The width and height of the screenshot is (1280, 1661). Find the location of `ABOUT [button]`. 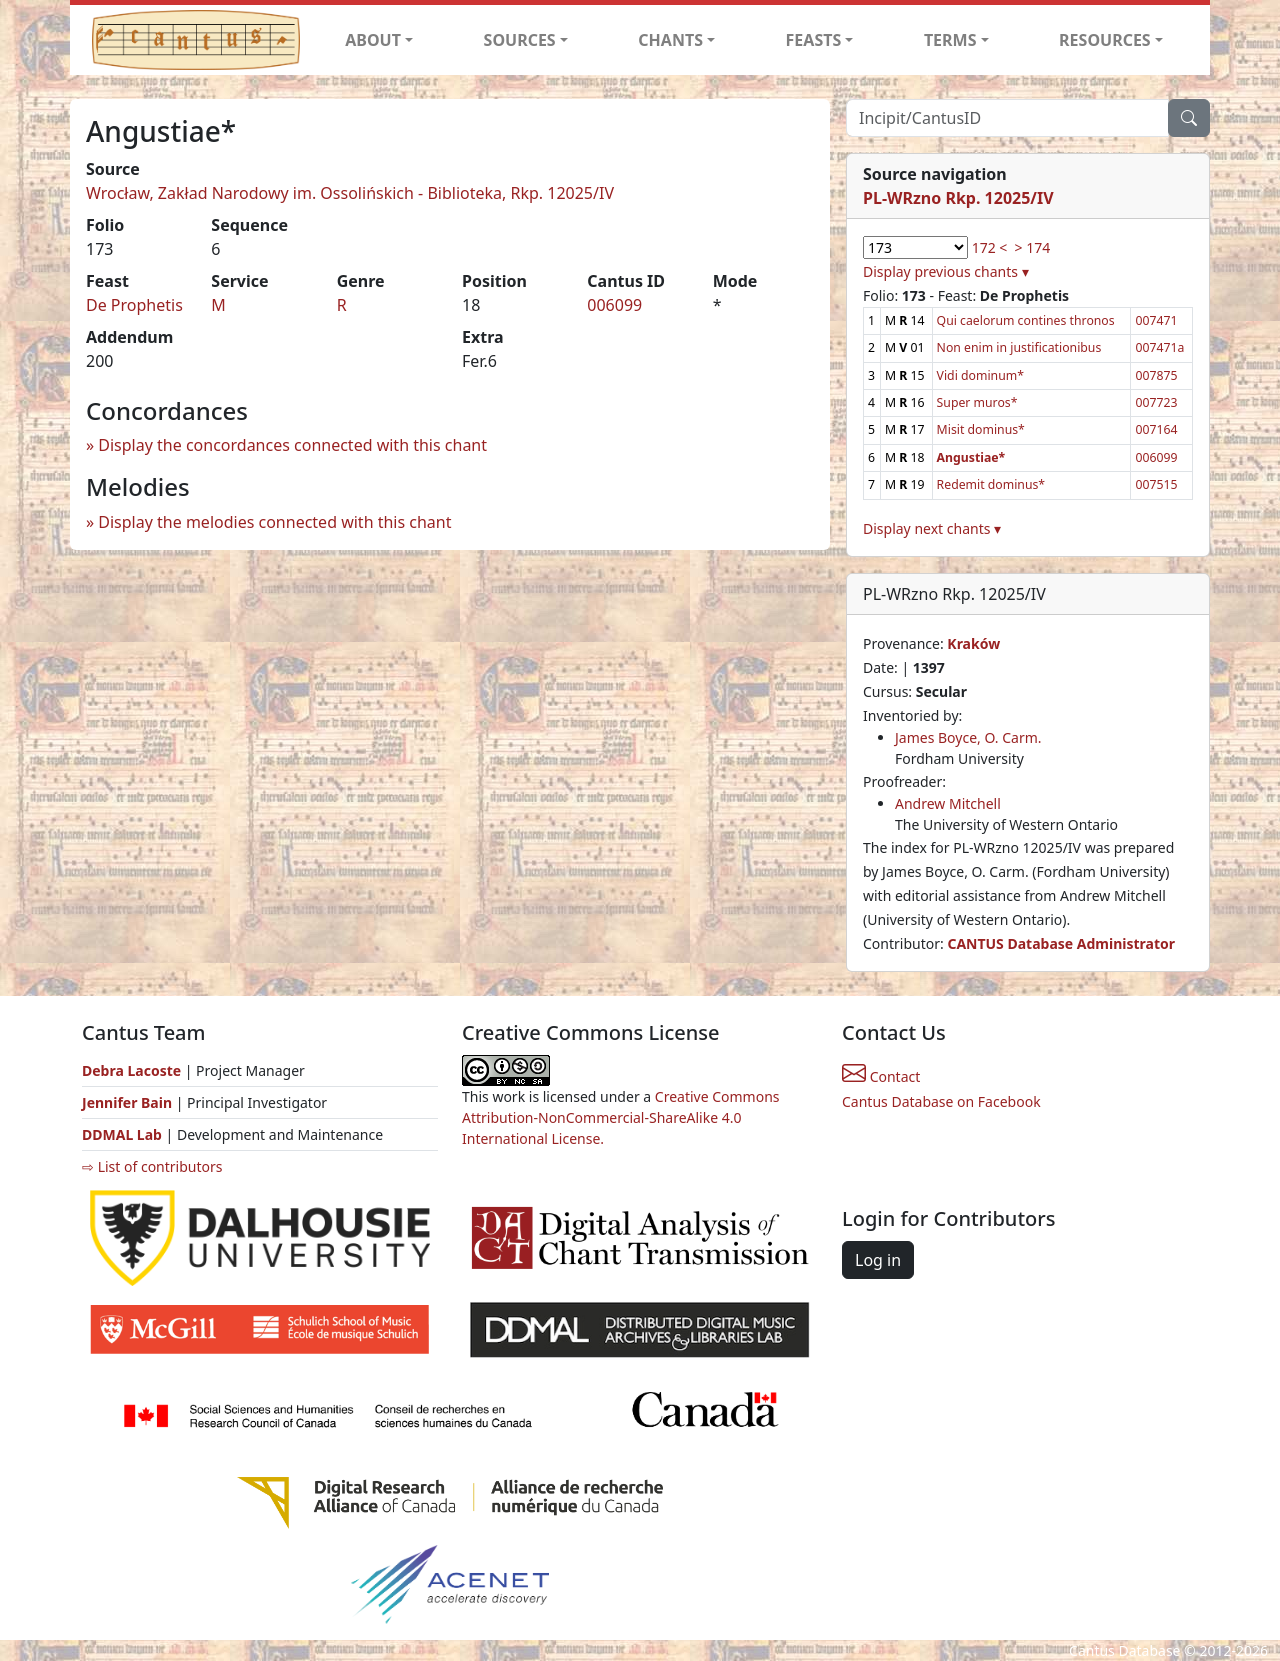

ABOUT [button] is located at coordinates (373, 40).